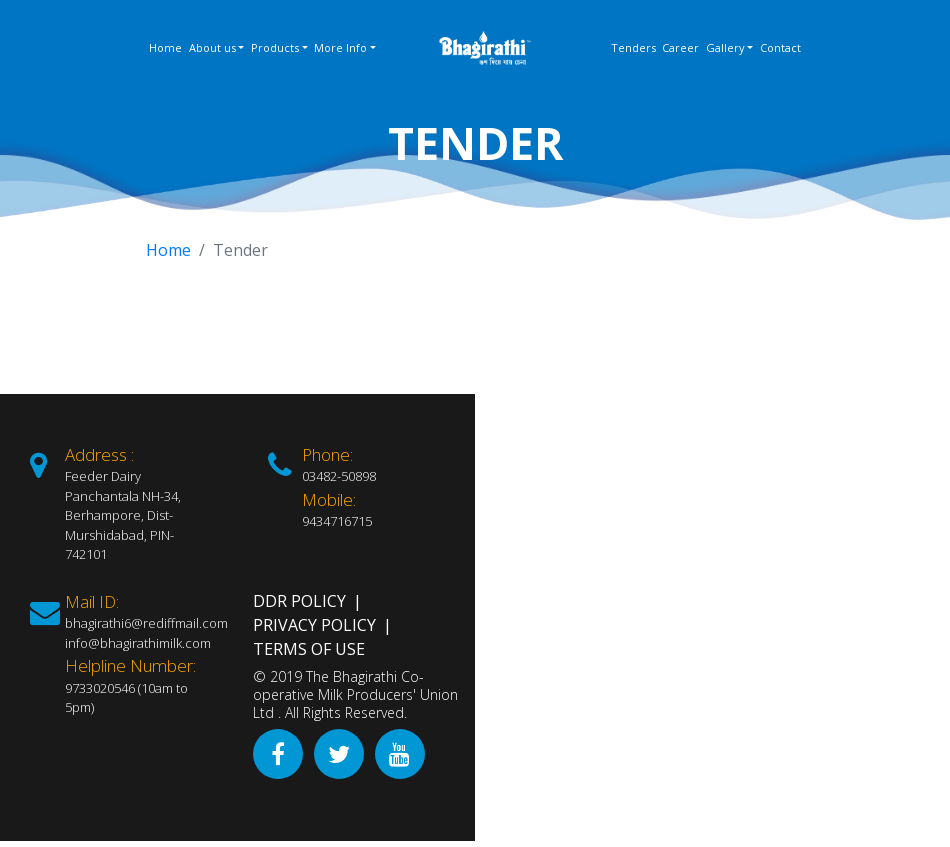 The width and height of the screenshot is (950, 847). What do you see at coordinates (340, 47) in the screenshot?
I see `More Info` at bounding box center [340, 47].